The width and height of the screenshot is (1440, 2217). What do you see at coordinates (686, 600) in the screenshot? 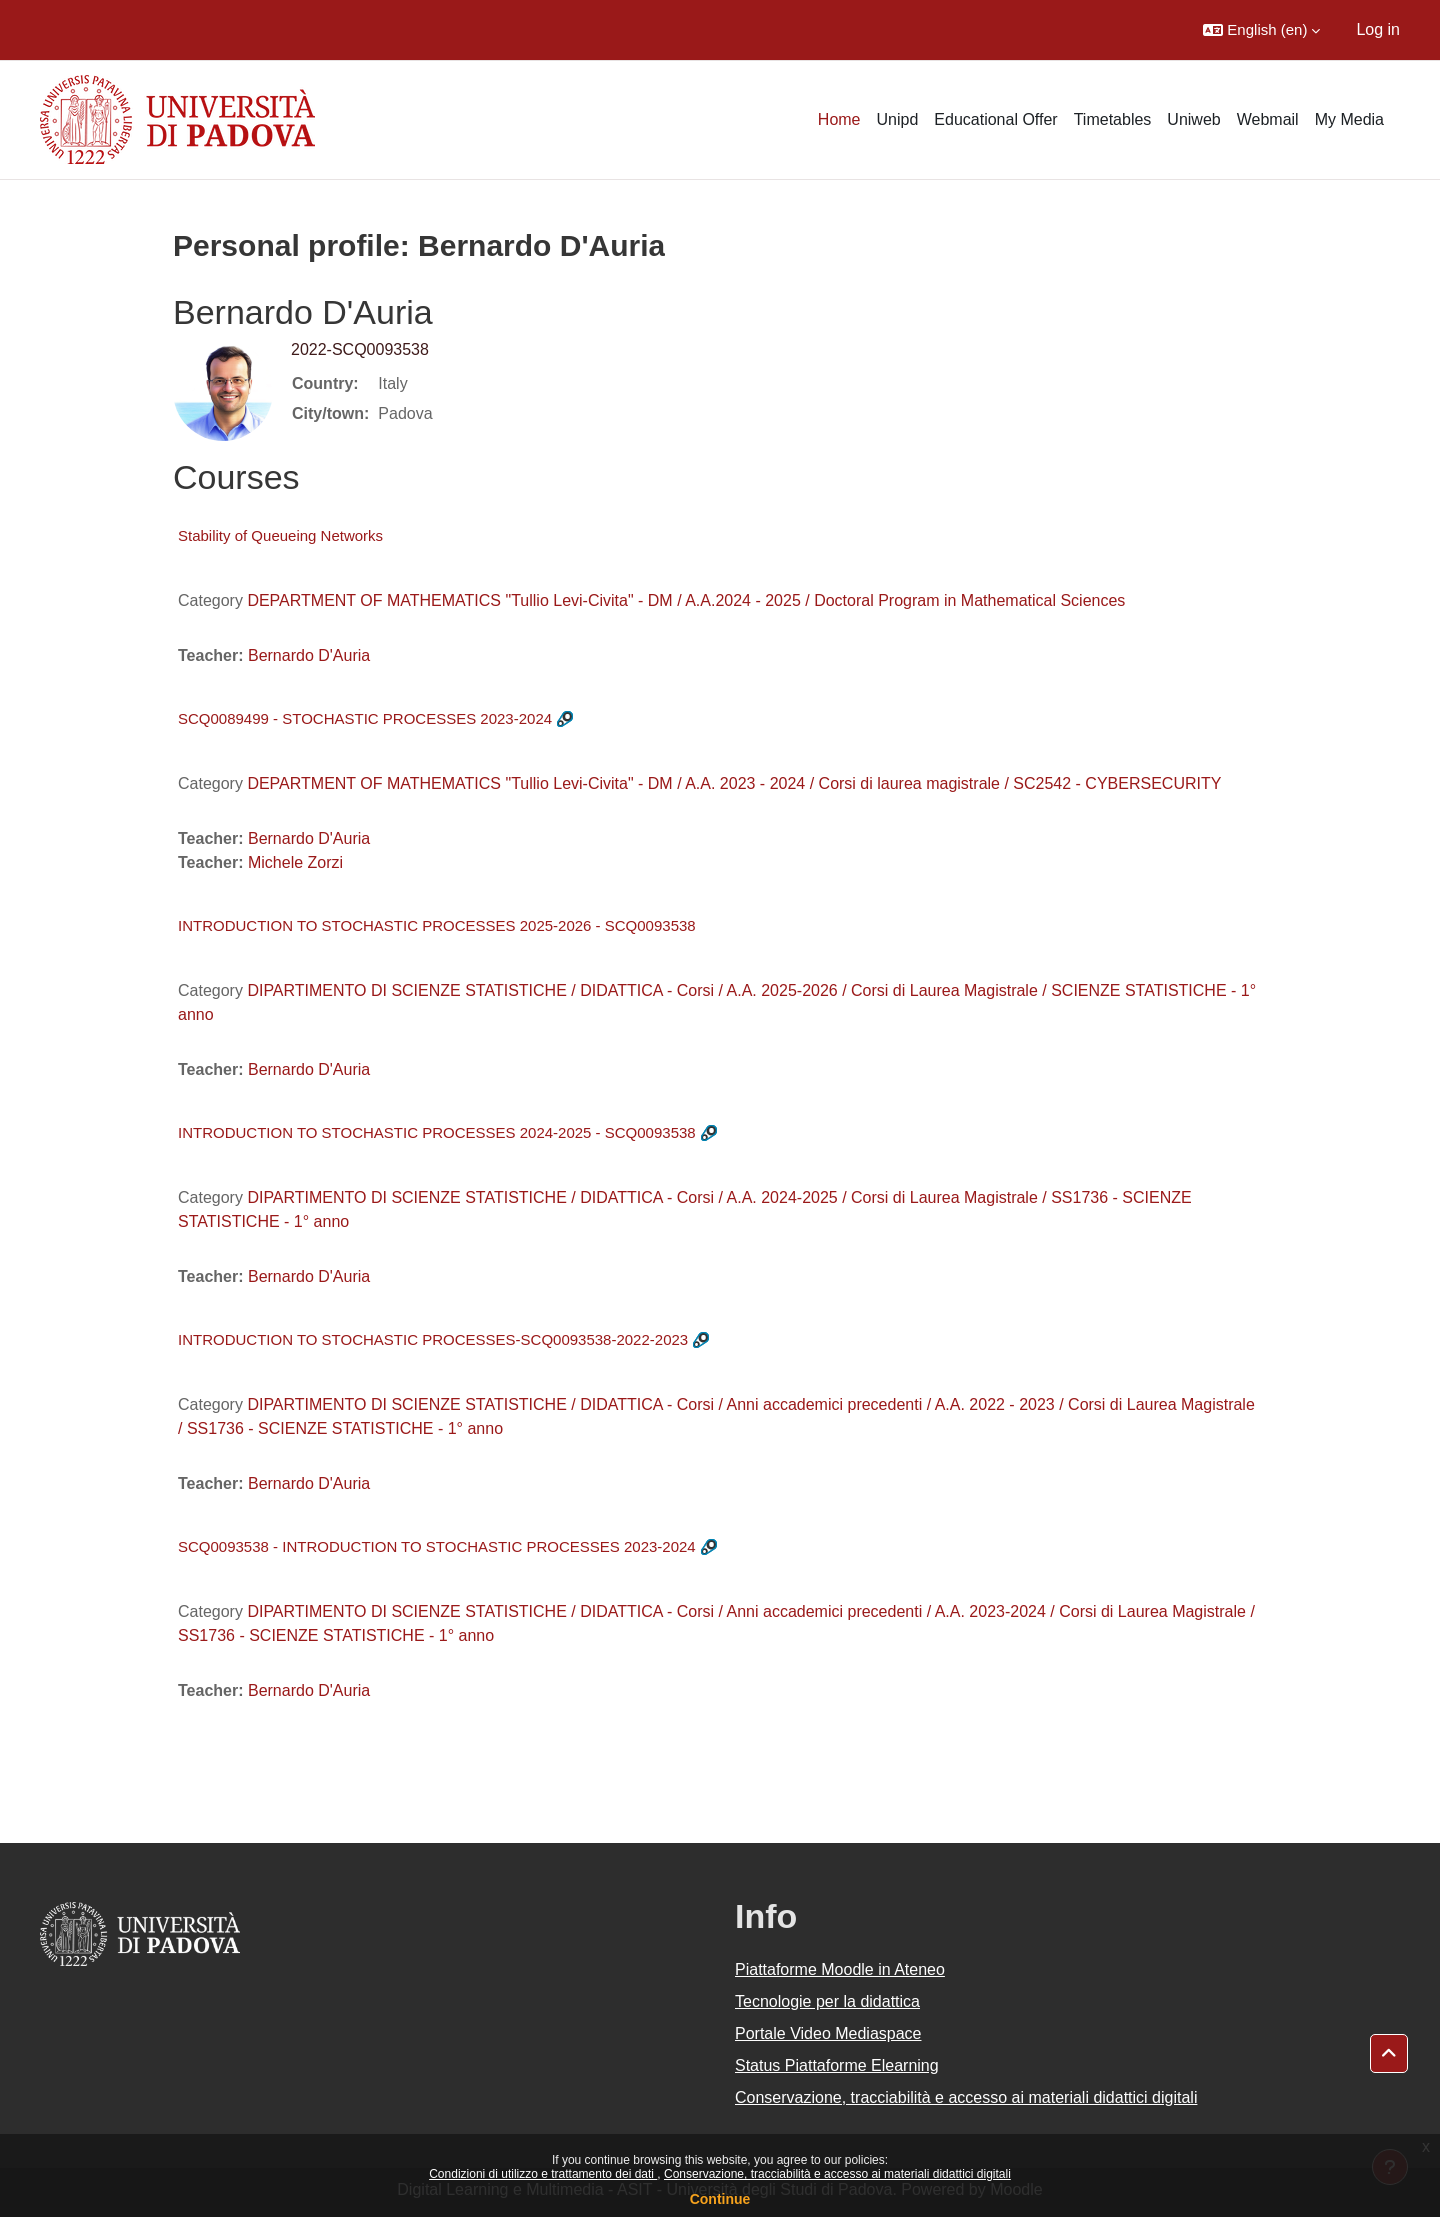
I see `DEPARTMENT OF MATHEMATICS "Tullio Levi-Civita" - DM / A.A.2024 - 2025 / Doctoral Program in Mathematical Sciences` at bounding box center [686, 600].